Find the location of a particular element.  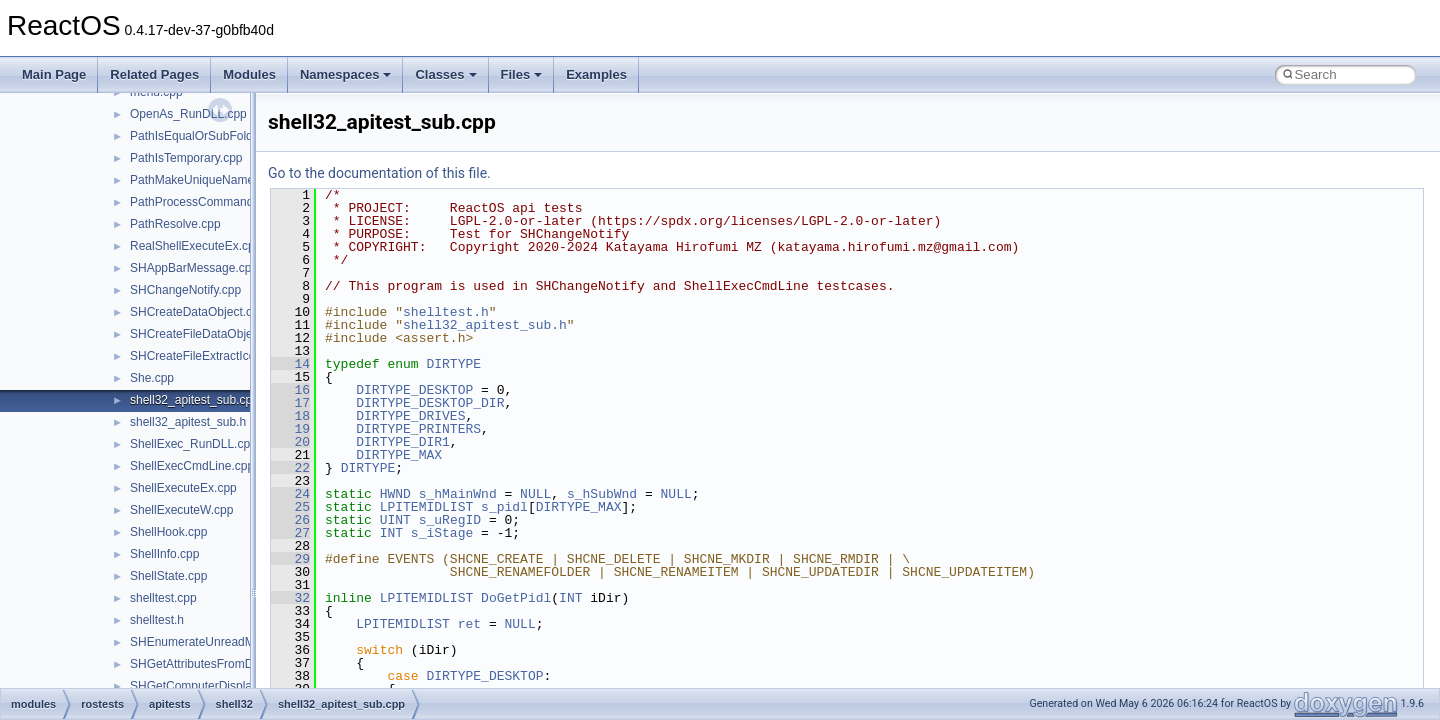

shelltest.cpp is located at coordinates (163, 598).